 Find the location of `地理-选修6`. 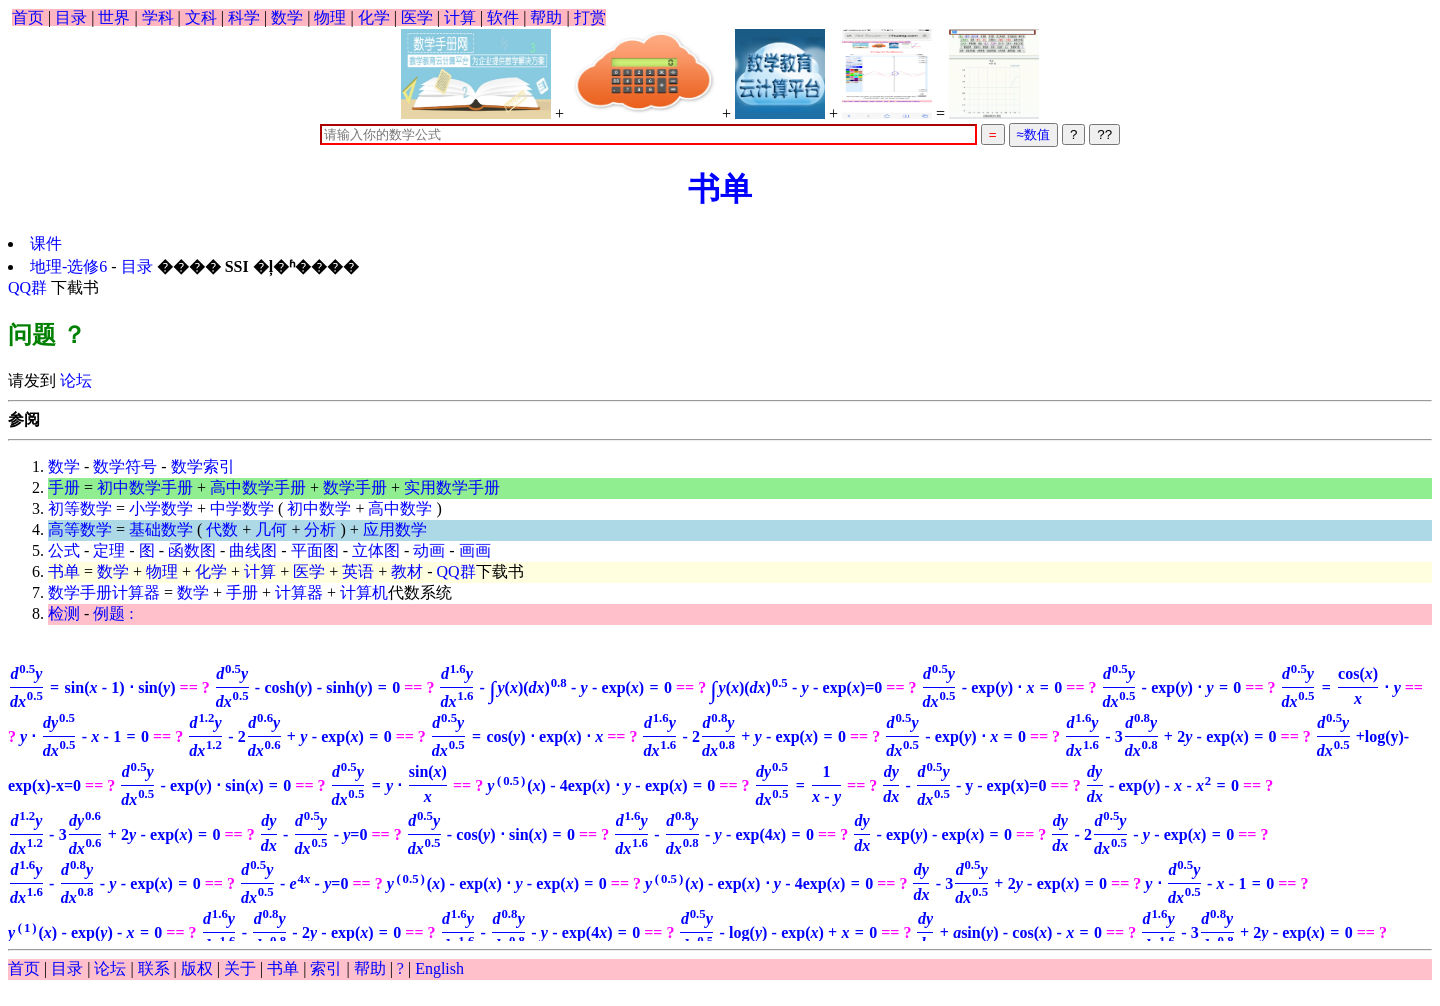

地理-选修6 is located at coordinates (70, 266).